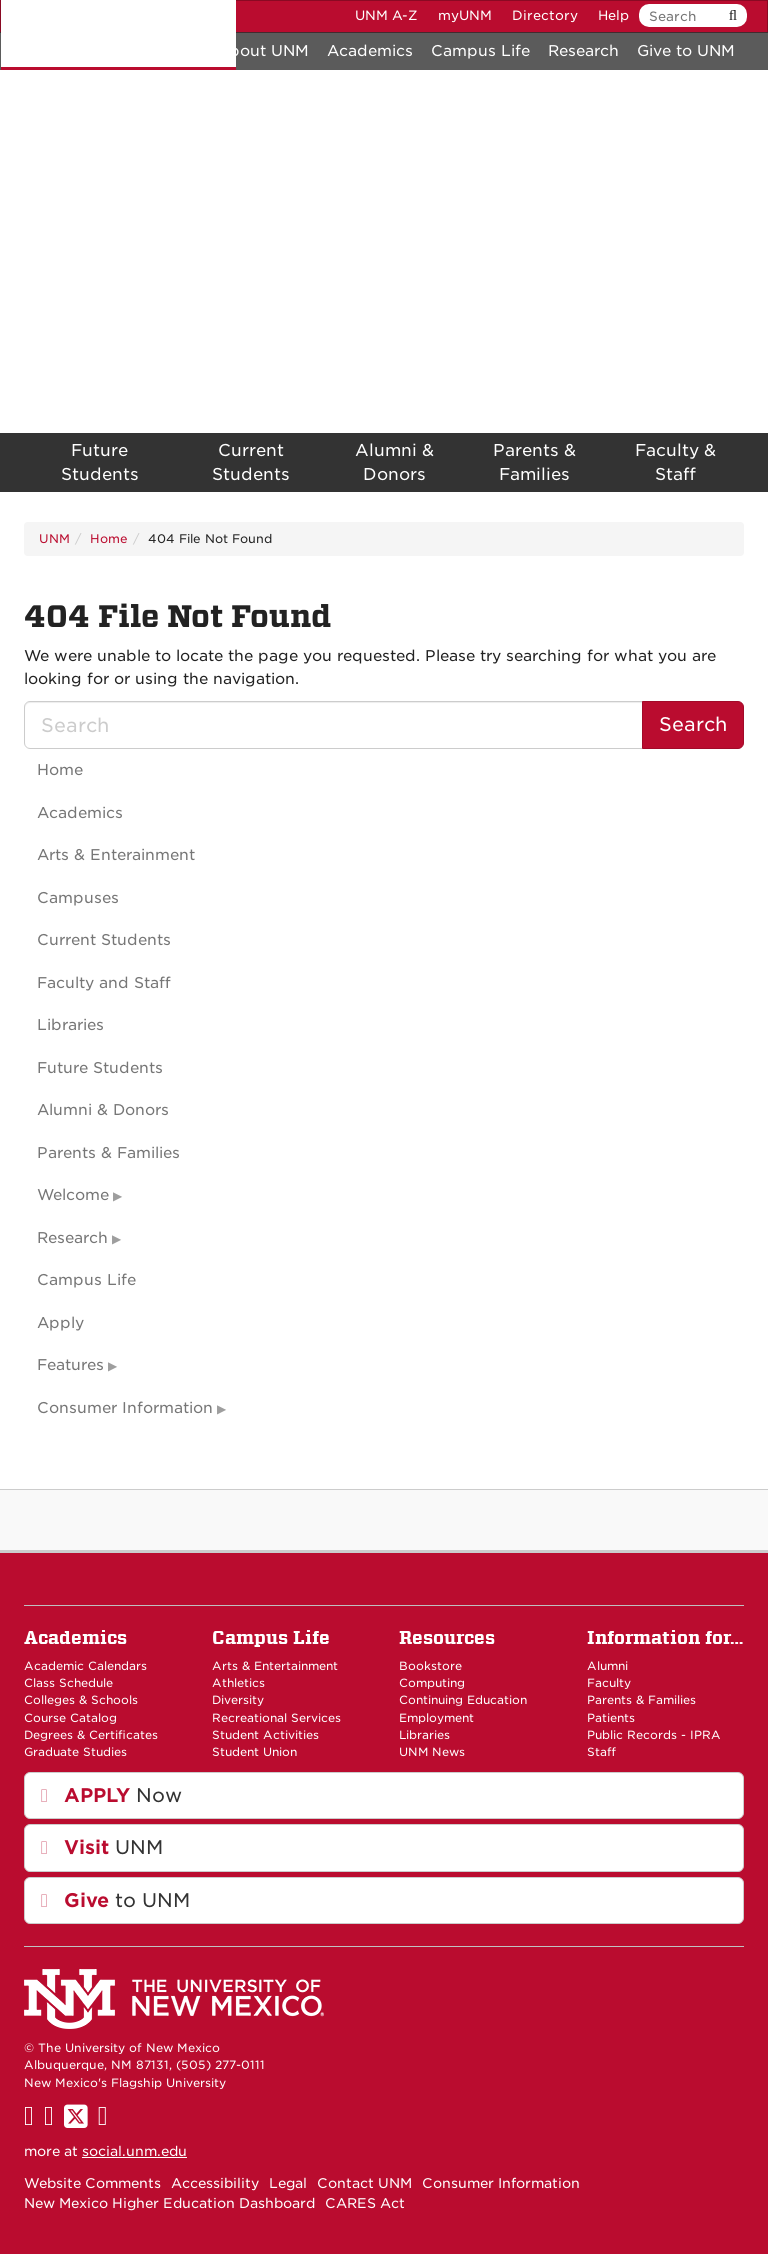  What do you see at coordinates (276, 1718) in the screenshot?
I see `Recreational Services` at bounding box center [276, 1718].